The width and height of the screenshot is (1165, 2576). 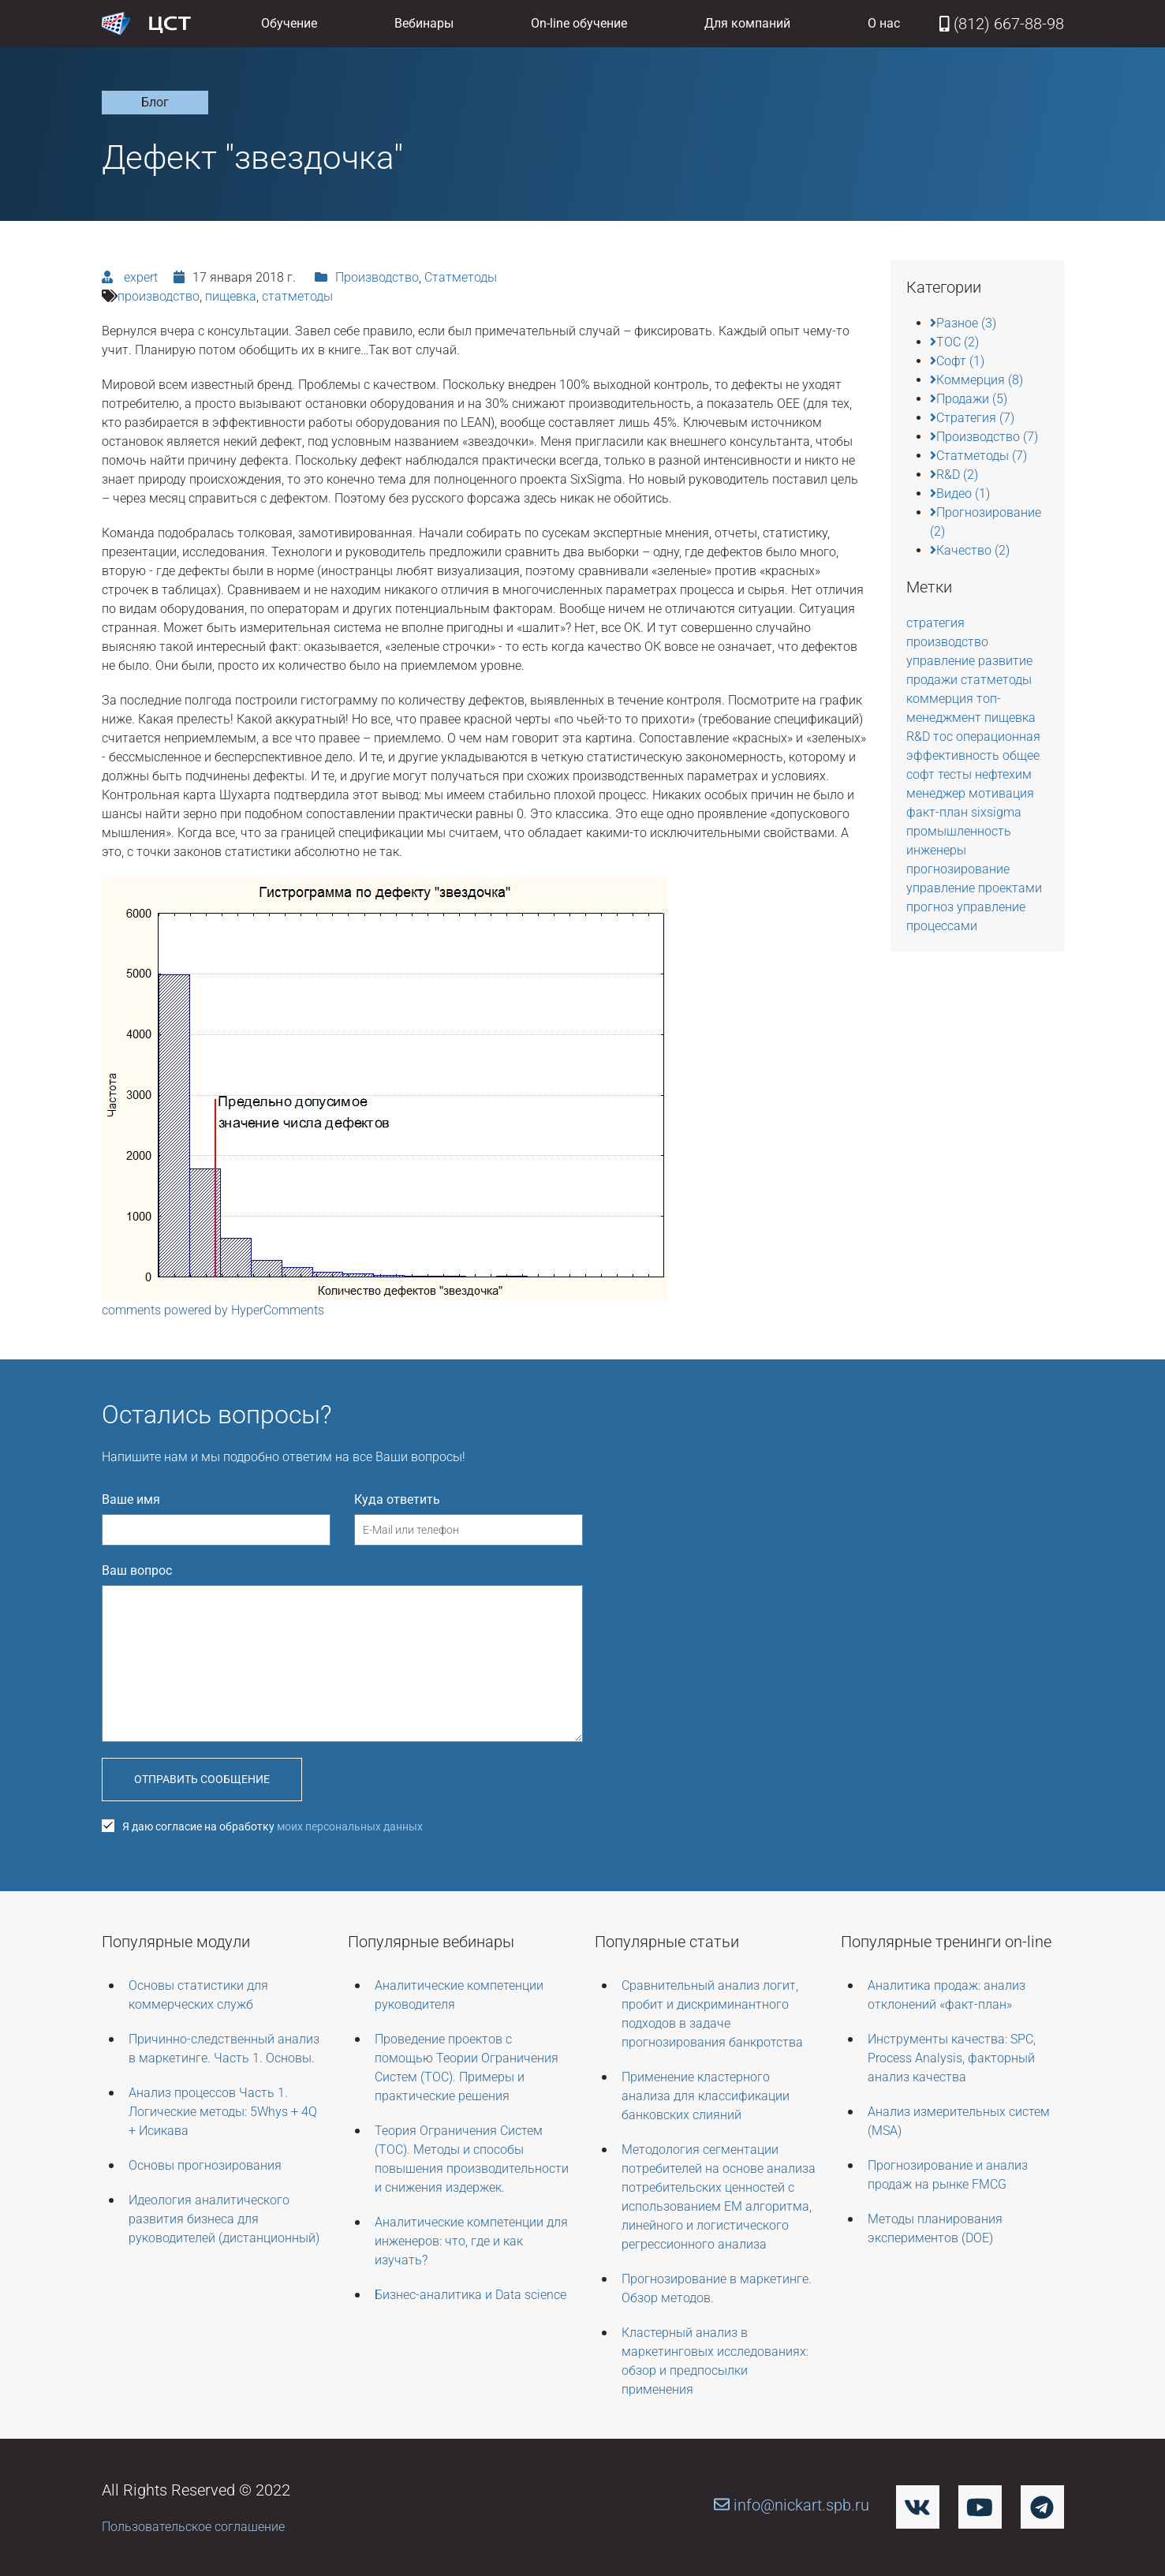 I want to click on производство, so click(x=159, y=296).